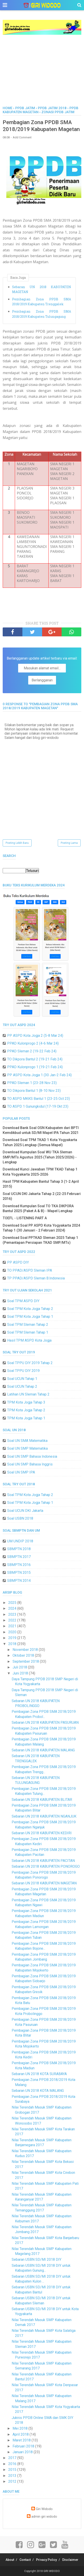 Image resolution: width=84 pixels, height=2576 pixels. I want to click on SBMPTN 2016, so click(19, 1565).